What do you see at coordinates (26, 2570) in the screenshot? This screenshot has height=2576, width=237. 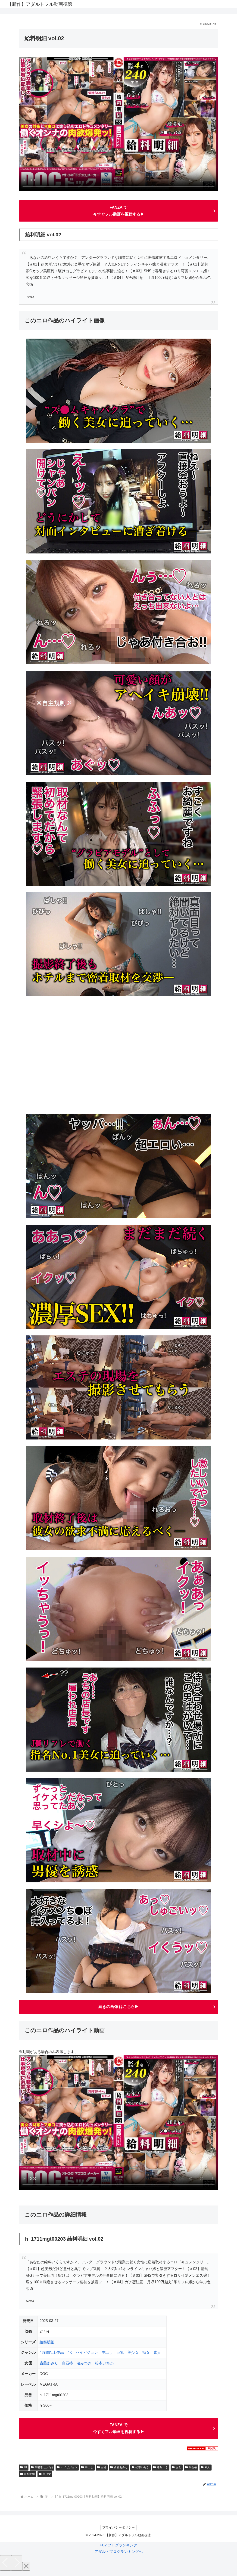 I see `[Close]` at bounding box center [26, 2570].